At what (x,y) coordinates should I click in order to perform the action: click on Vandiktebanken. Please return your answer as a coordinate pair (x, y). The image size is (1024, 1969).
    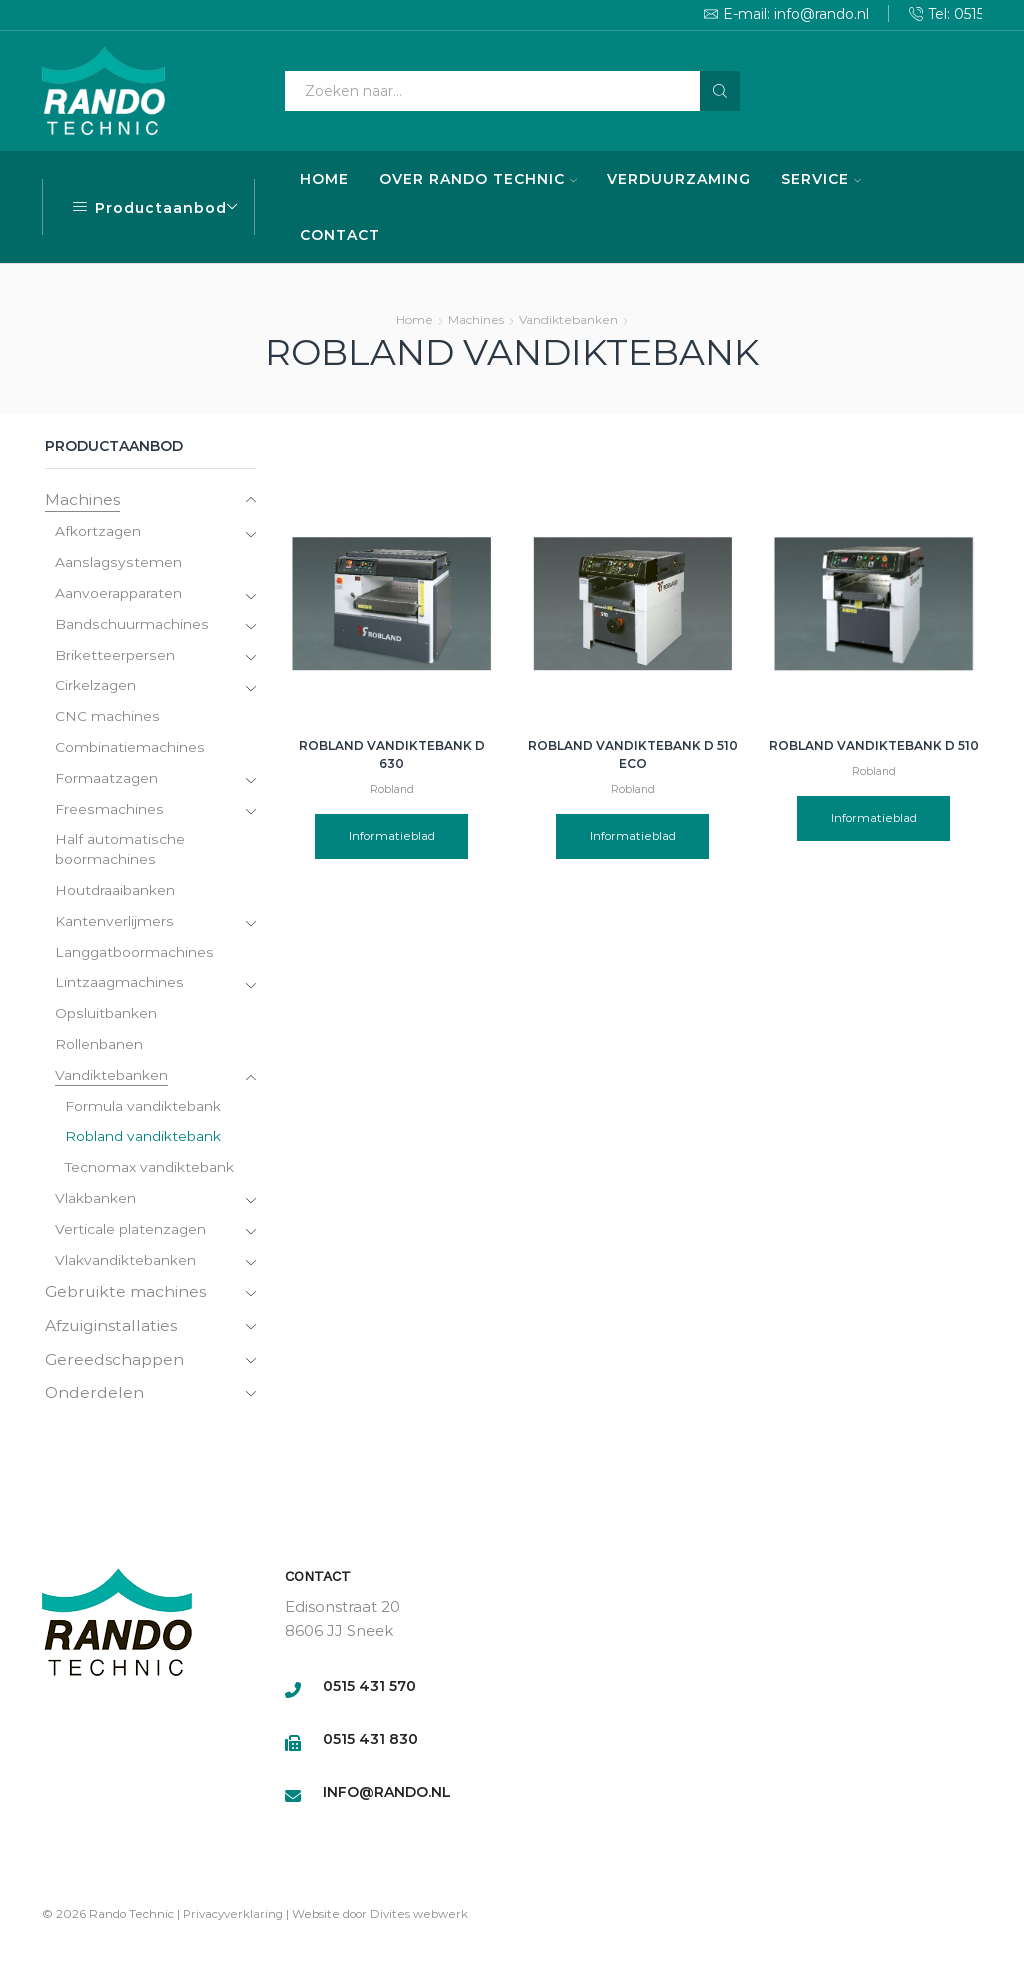
    Looking at the image, I should click on (568, 319).